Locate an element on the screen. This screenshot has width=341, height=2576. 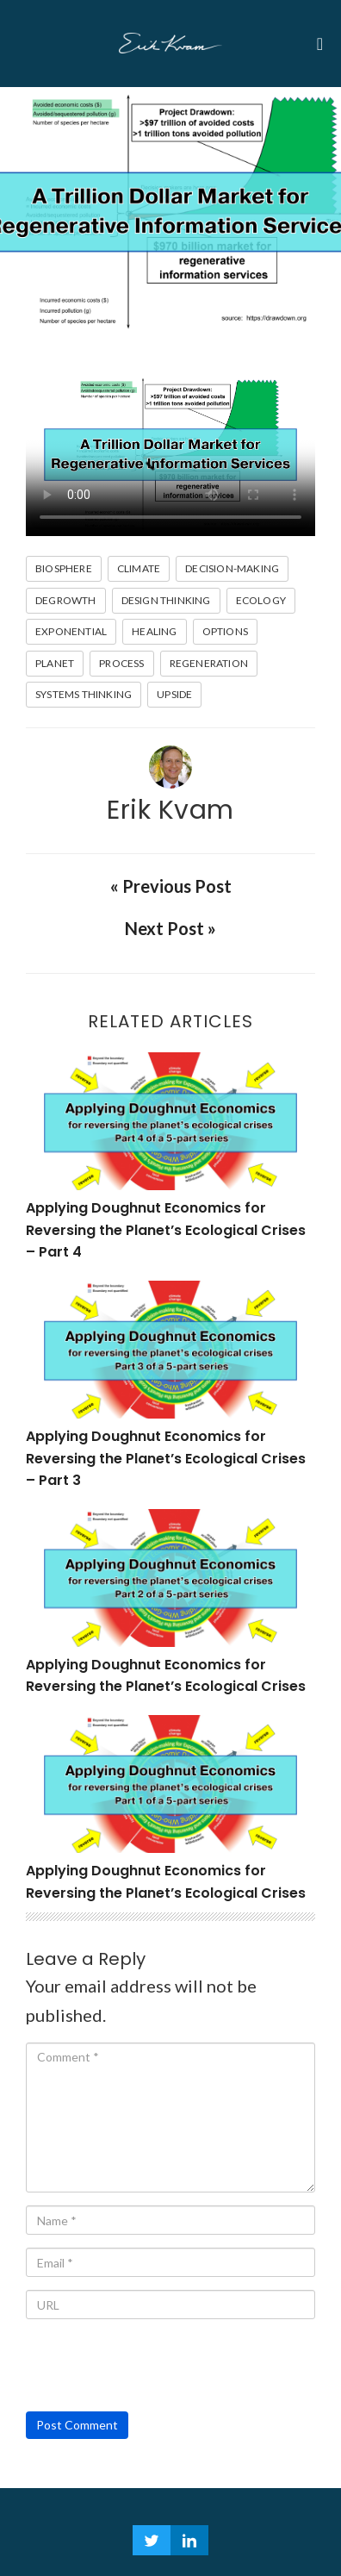
planet is located at coordinates (54, 663).